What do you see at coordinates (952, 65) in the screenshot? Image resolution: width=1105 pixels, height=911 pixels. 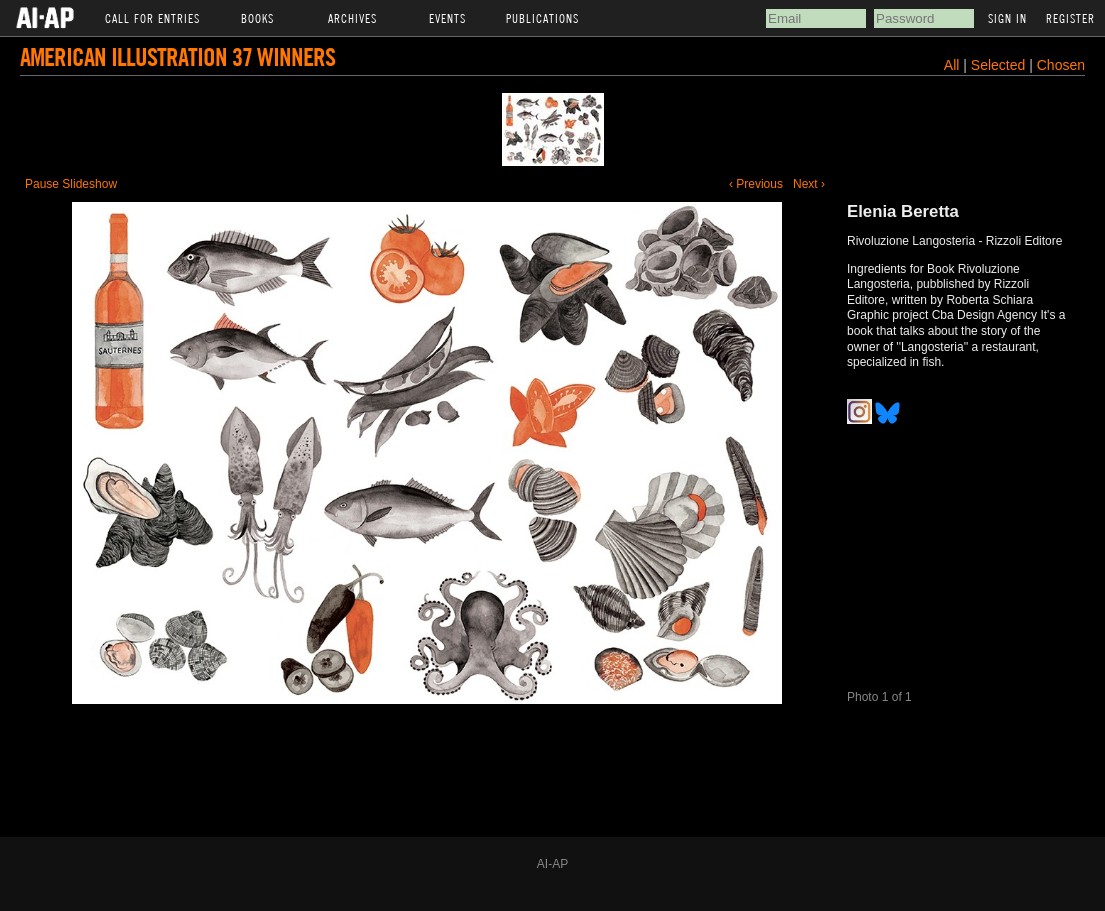 I see `All` at bounding box center [952, 65].